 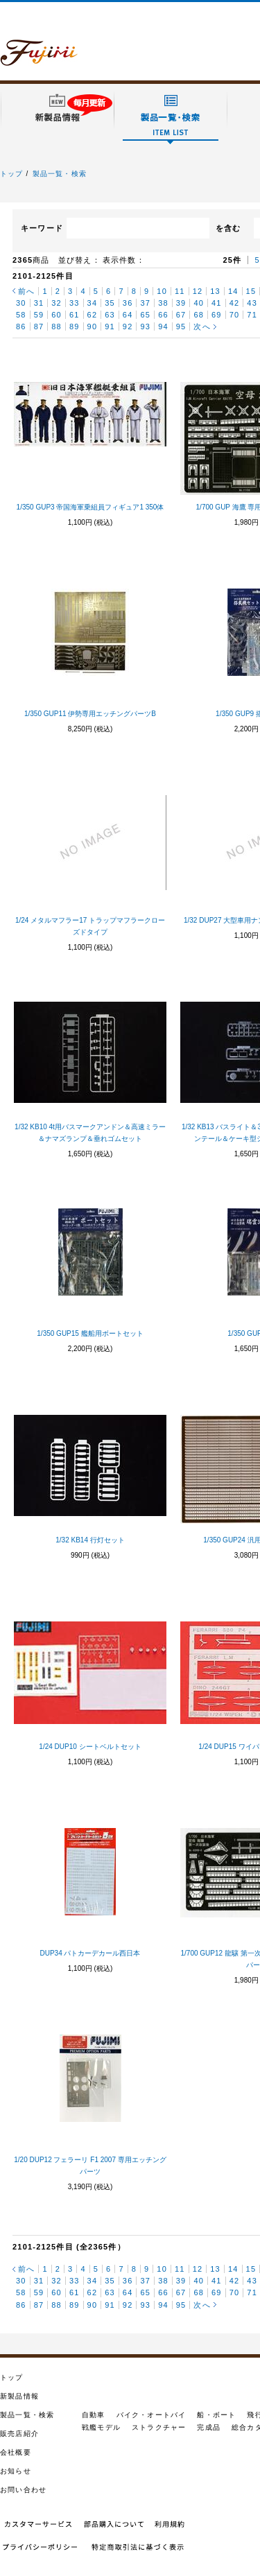 I want to click on 61, so click(x=74, y=315).